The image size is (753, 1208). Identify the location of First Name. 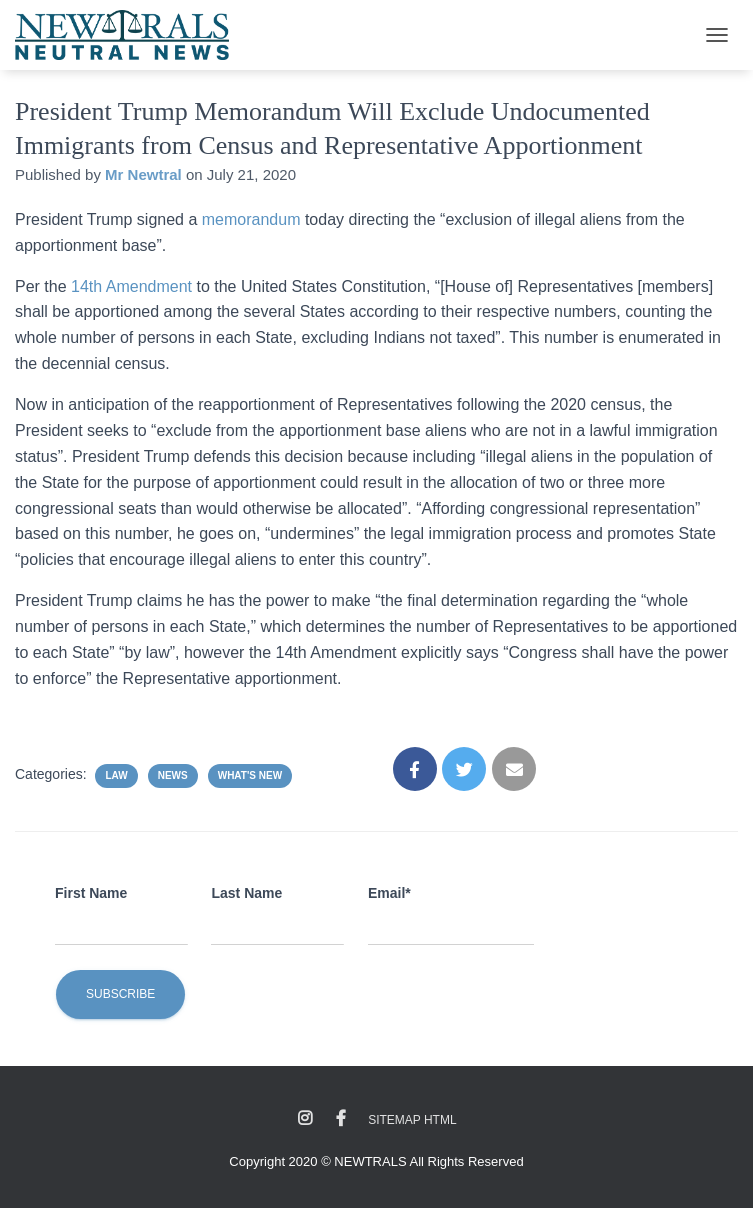
(91, 893).